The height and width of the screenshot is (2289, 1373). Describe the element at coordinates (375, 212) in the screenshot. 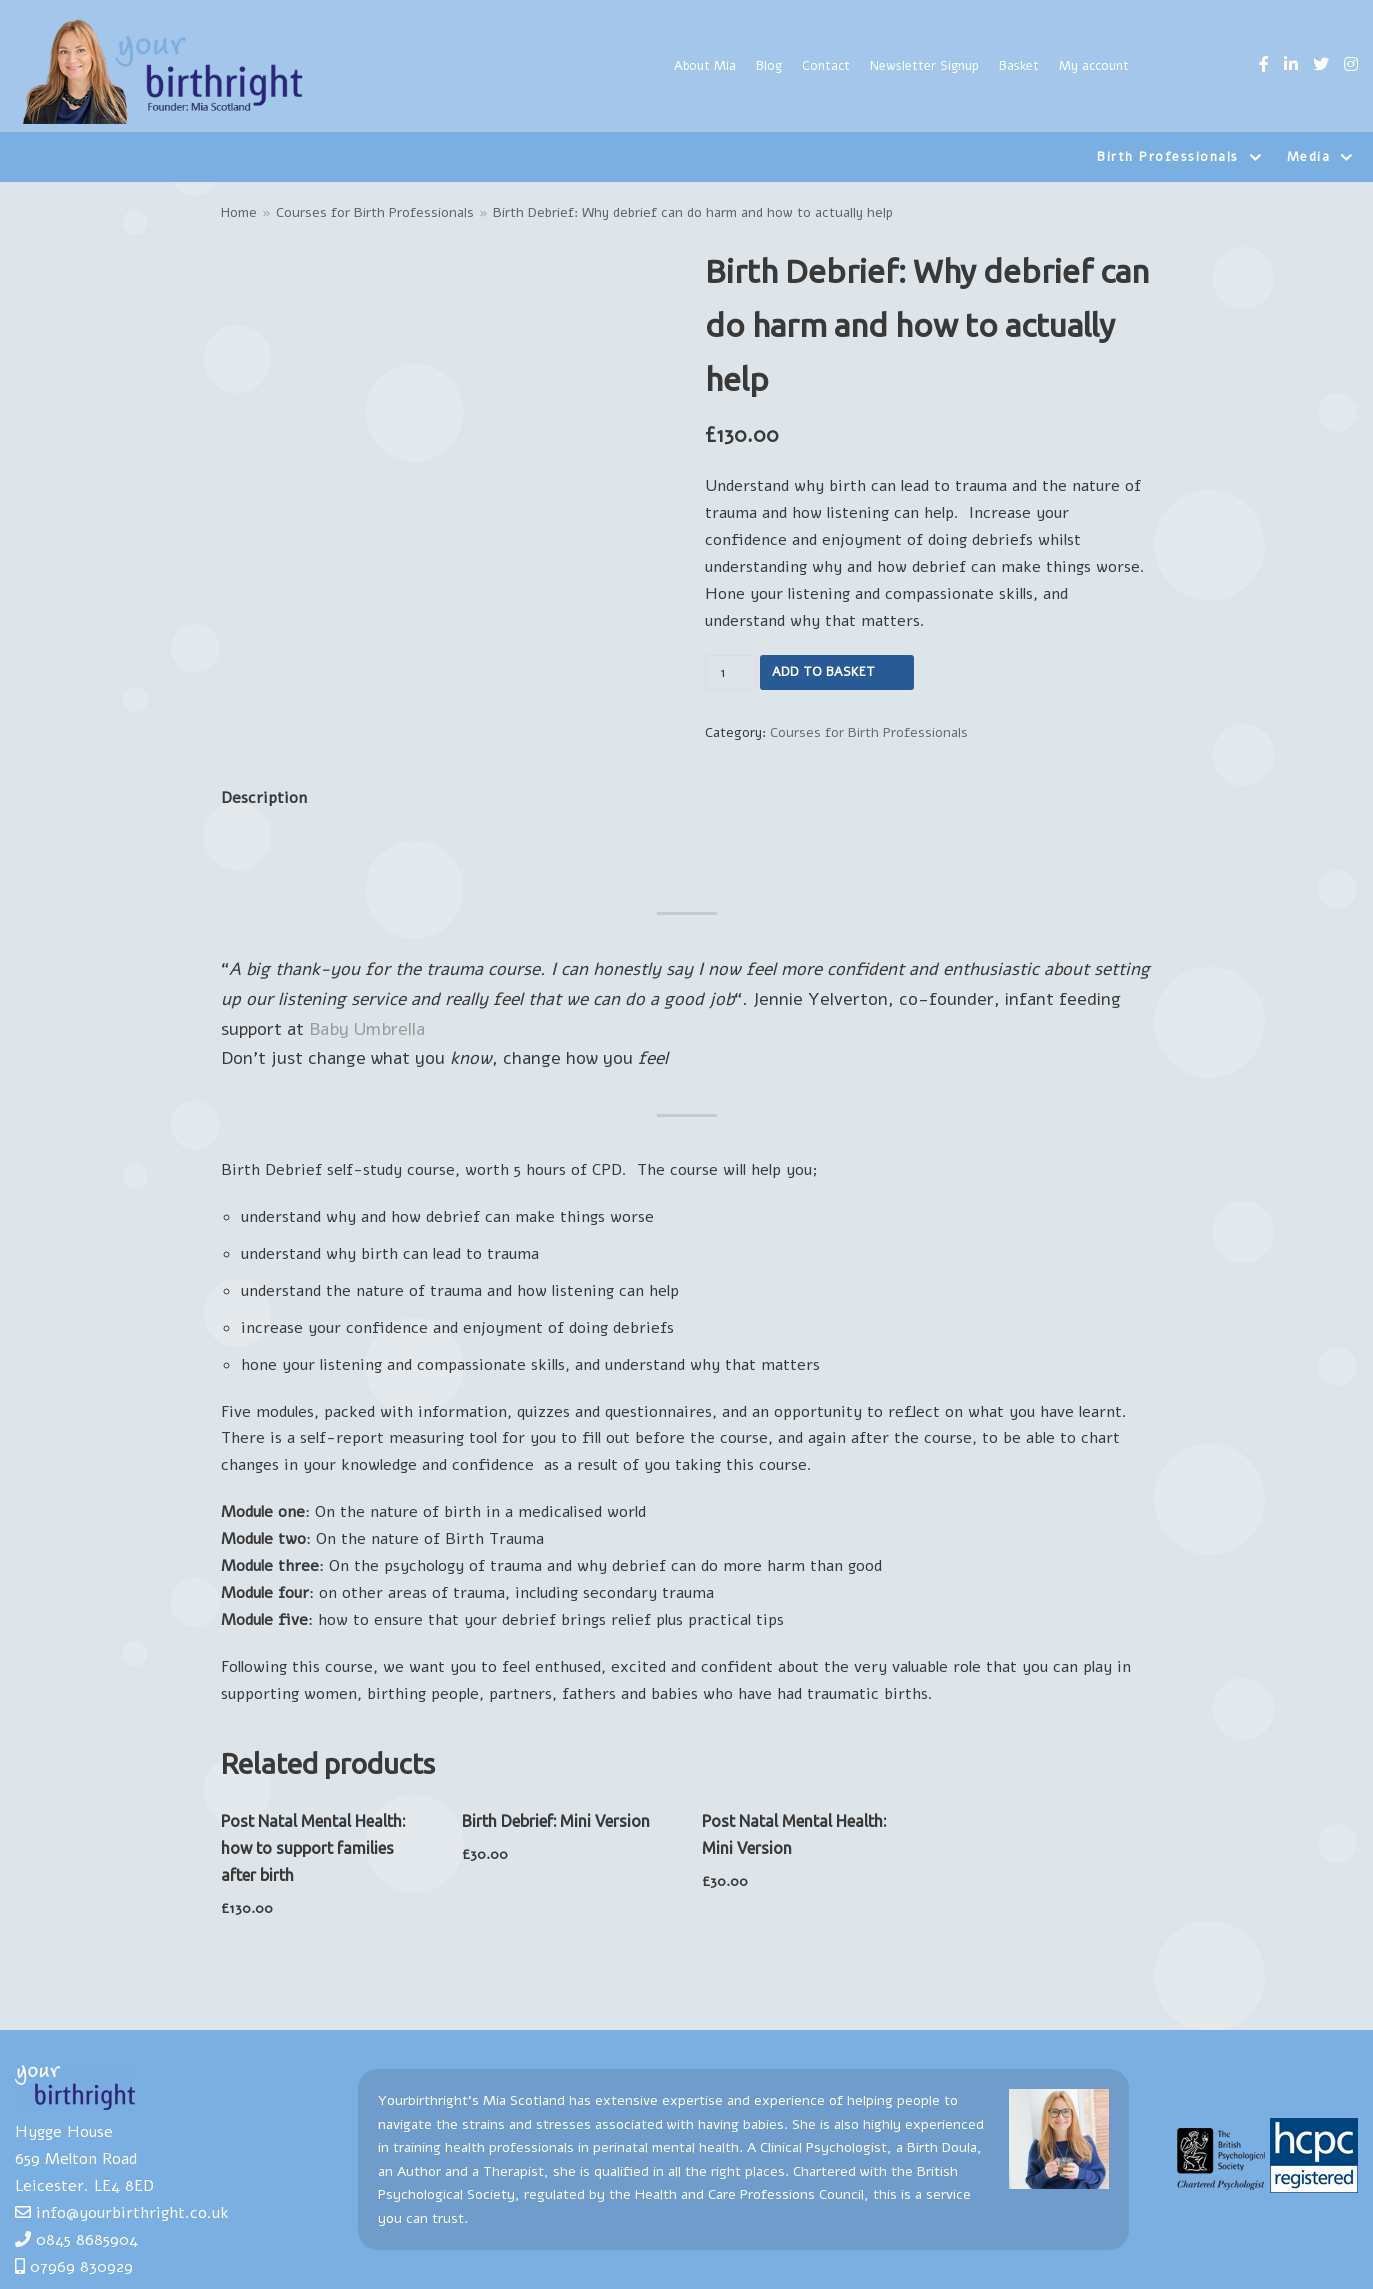

I see `Courses for Birth Professionals` at that location.